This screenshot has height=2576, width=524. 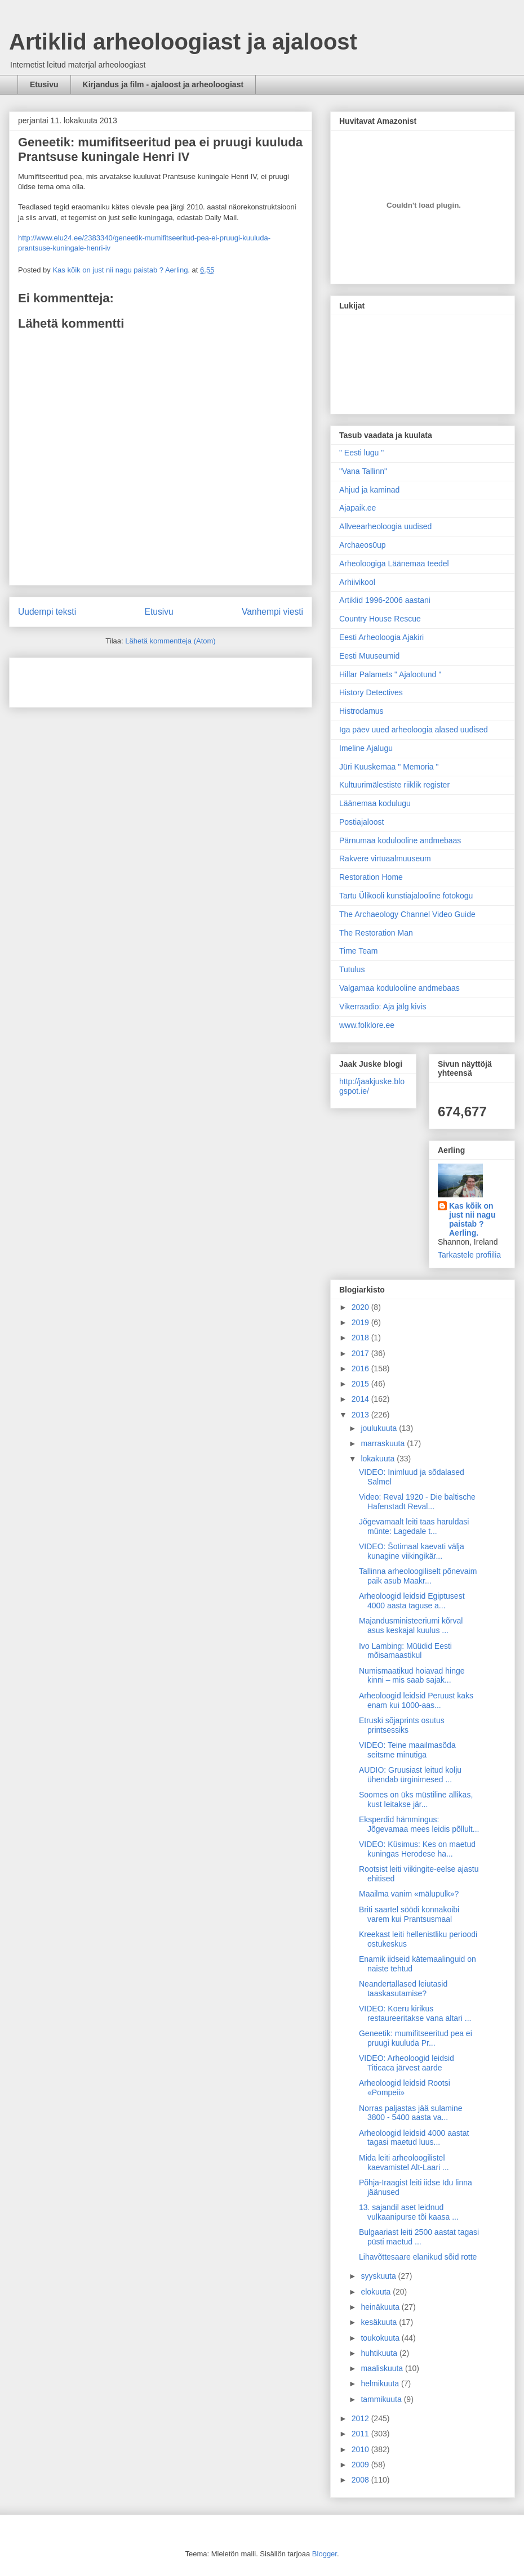 What do you see at coordinates (163, 84) in the screenshot?
I see `Kirjandus ja film - ajaloost ja arheoloogiast` at bounding box center [163, 84].